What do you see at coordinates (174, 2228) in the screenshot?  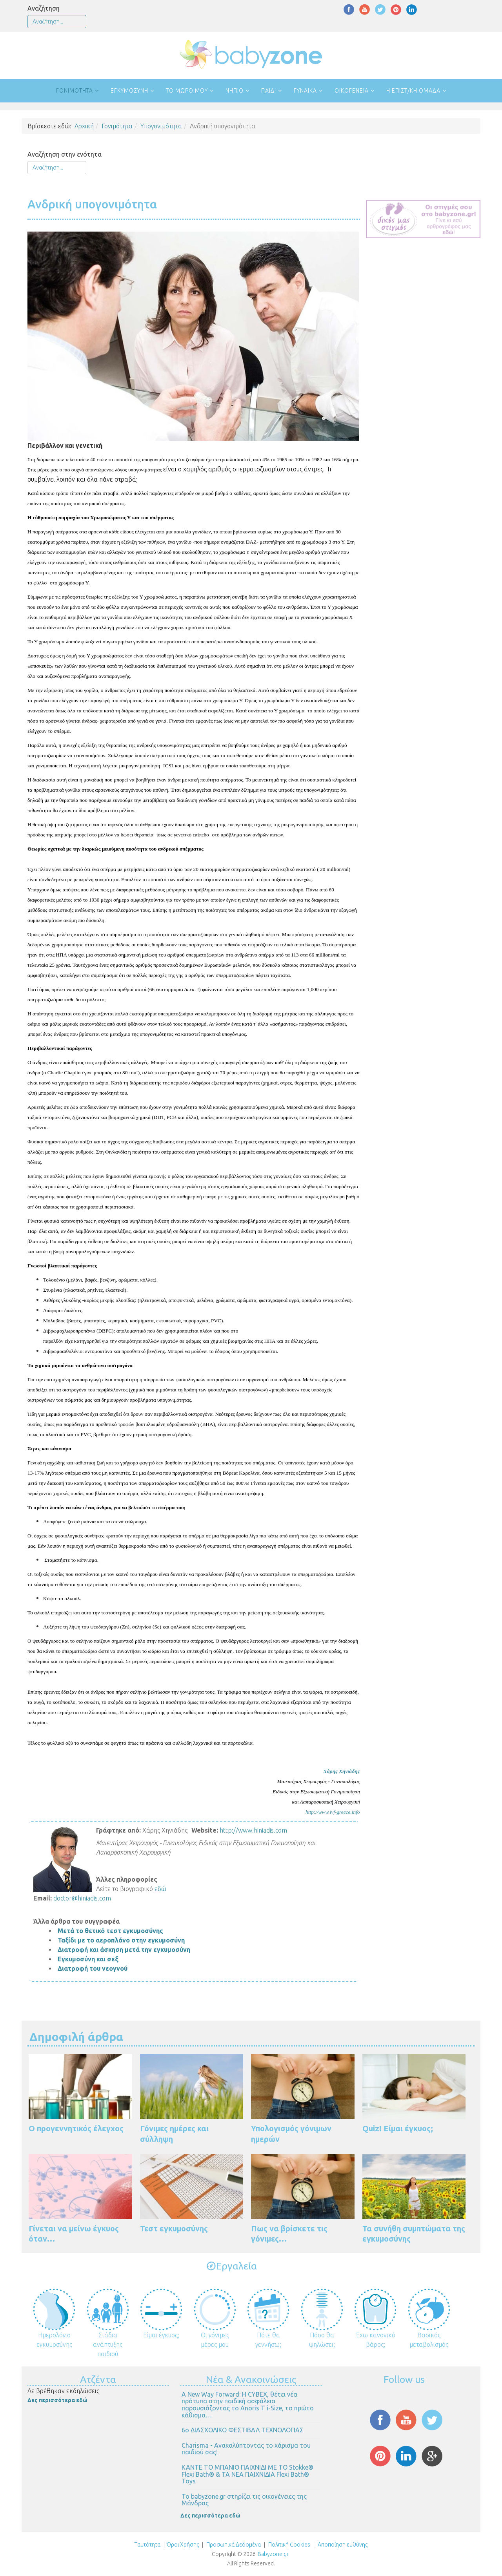 I see `Τεστ εγκυμοσύνης` at bounding box center [174, 2228].